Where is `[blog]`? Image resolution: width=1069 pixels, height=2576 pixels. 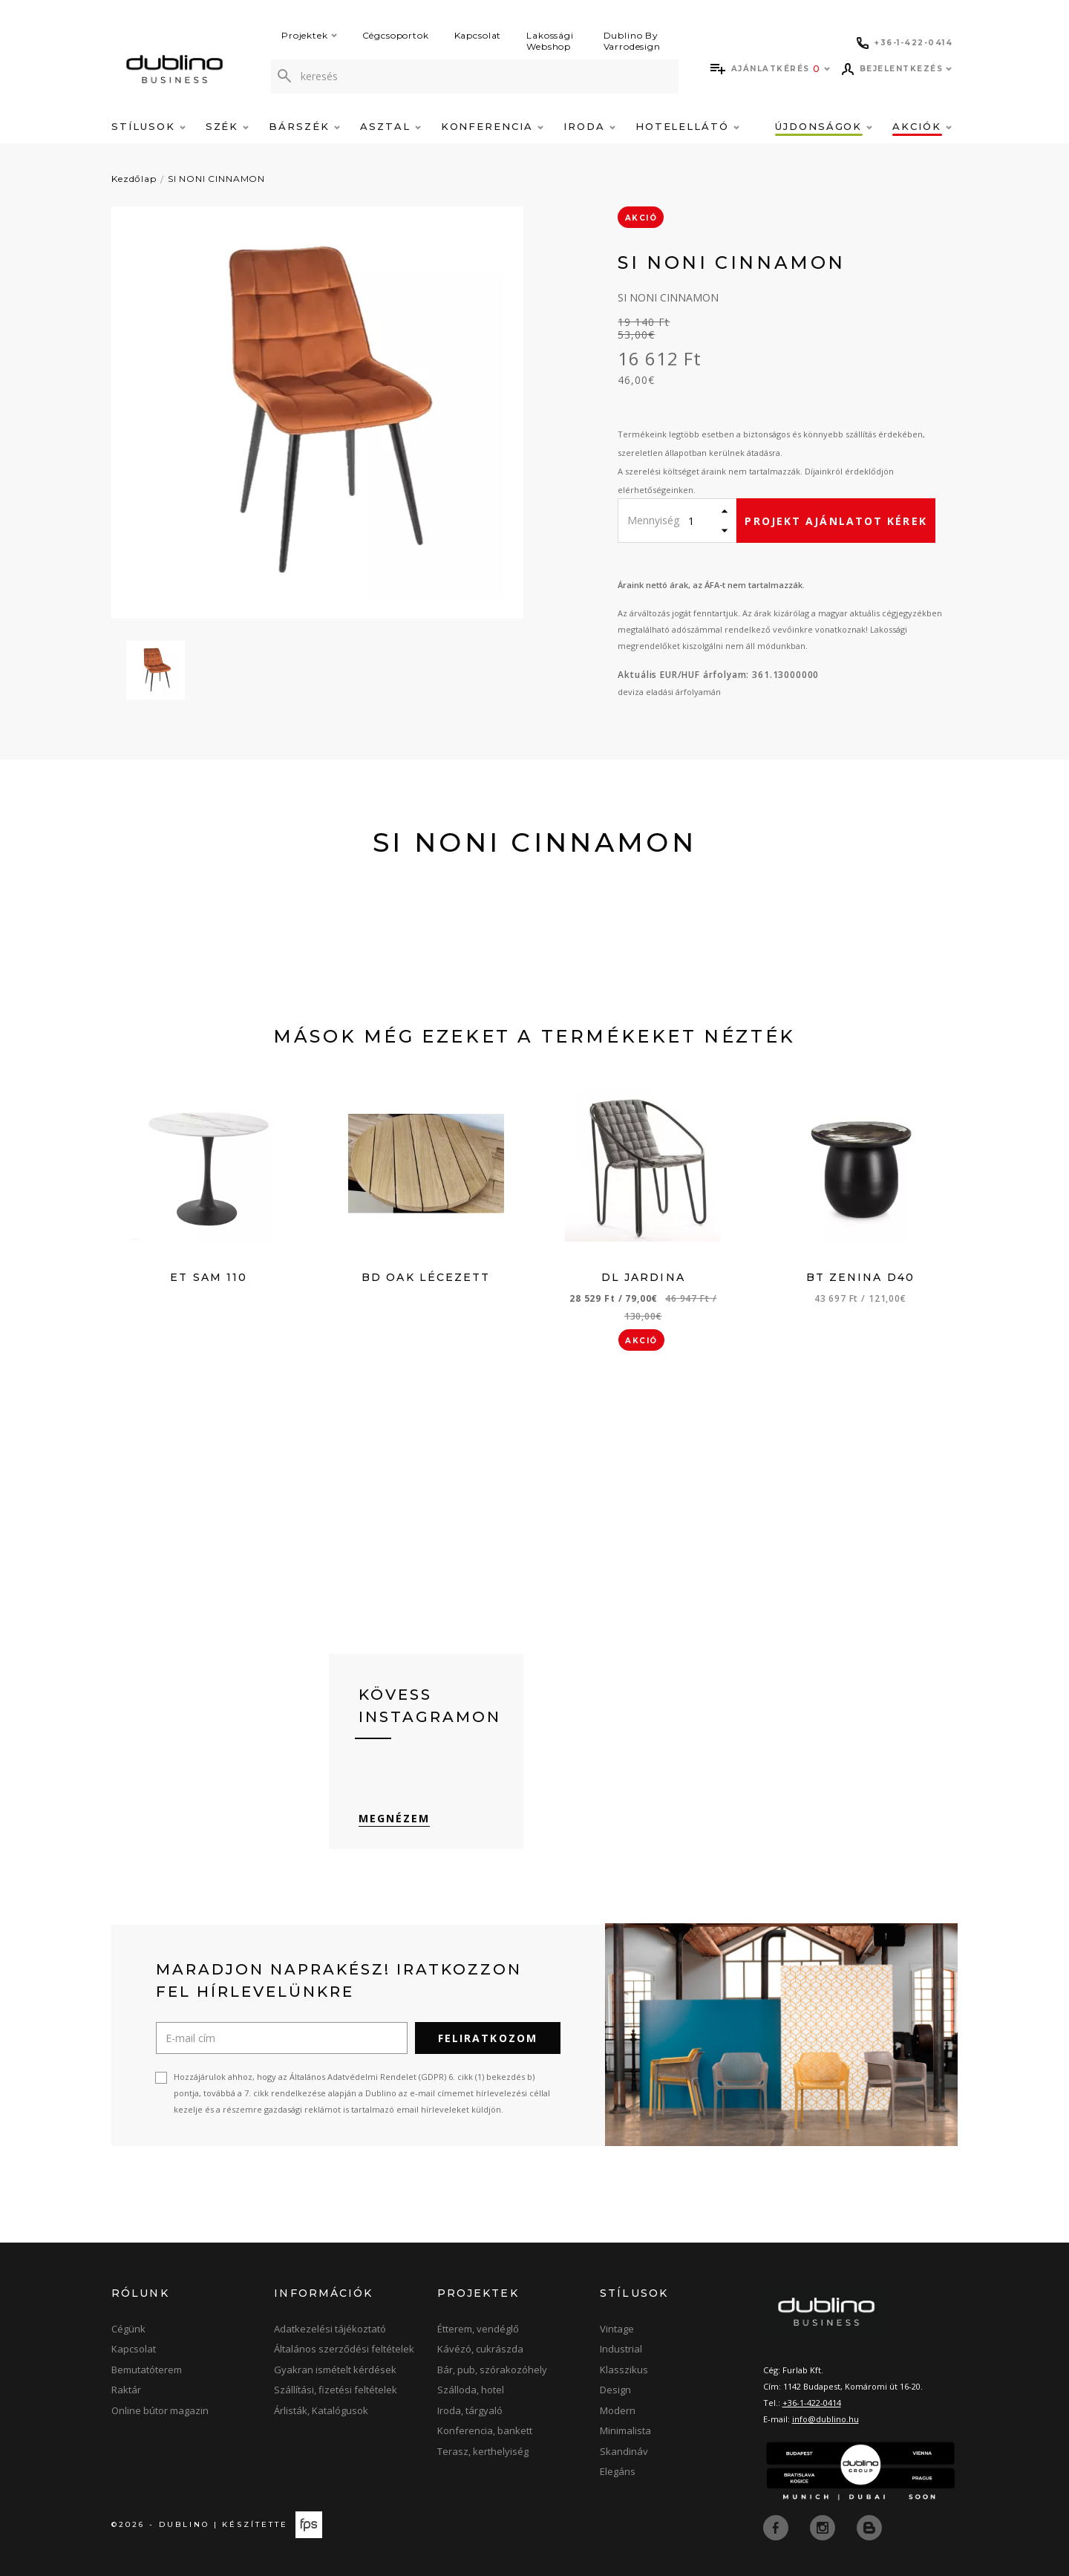
[blog] is located at coordinates (869, 2526).